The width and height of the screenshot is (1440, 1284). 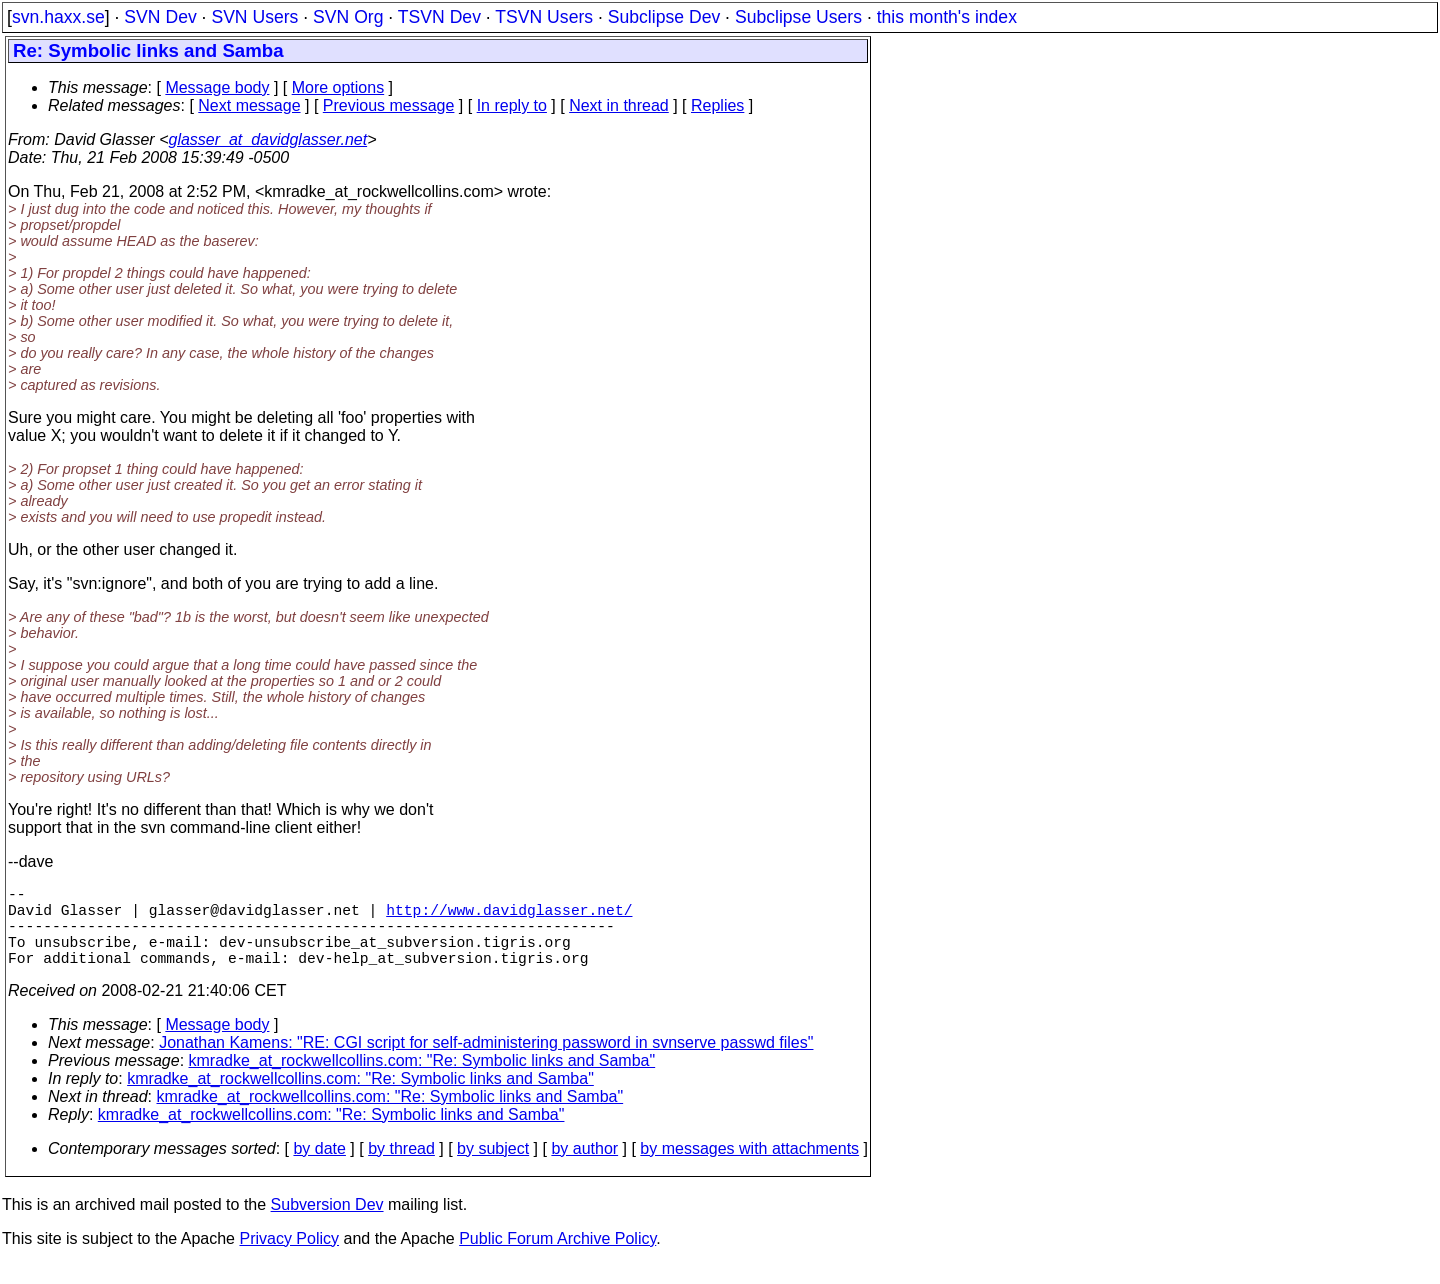 I want to click on by subject, so click(x=493, y=1168).